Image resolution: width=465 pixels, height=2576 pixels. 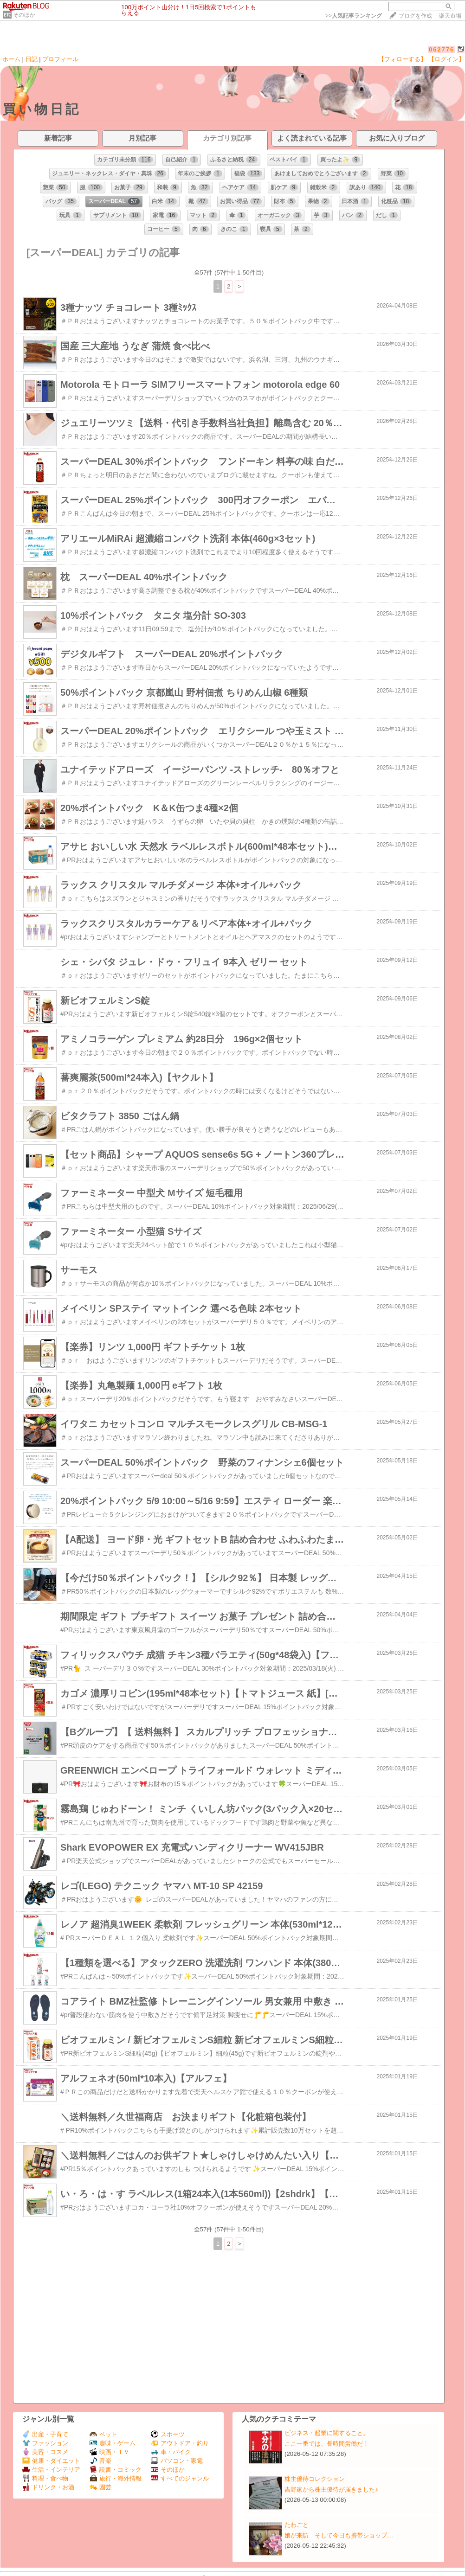 I want to click on 株主優待コレクション, so click(x=314, y=2478).